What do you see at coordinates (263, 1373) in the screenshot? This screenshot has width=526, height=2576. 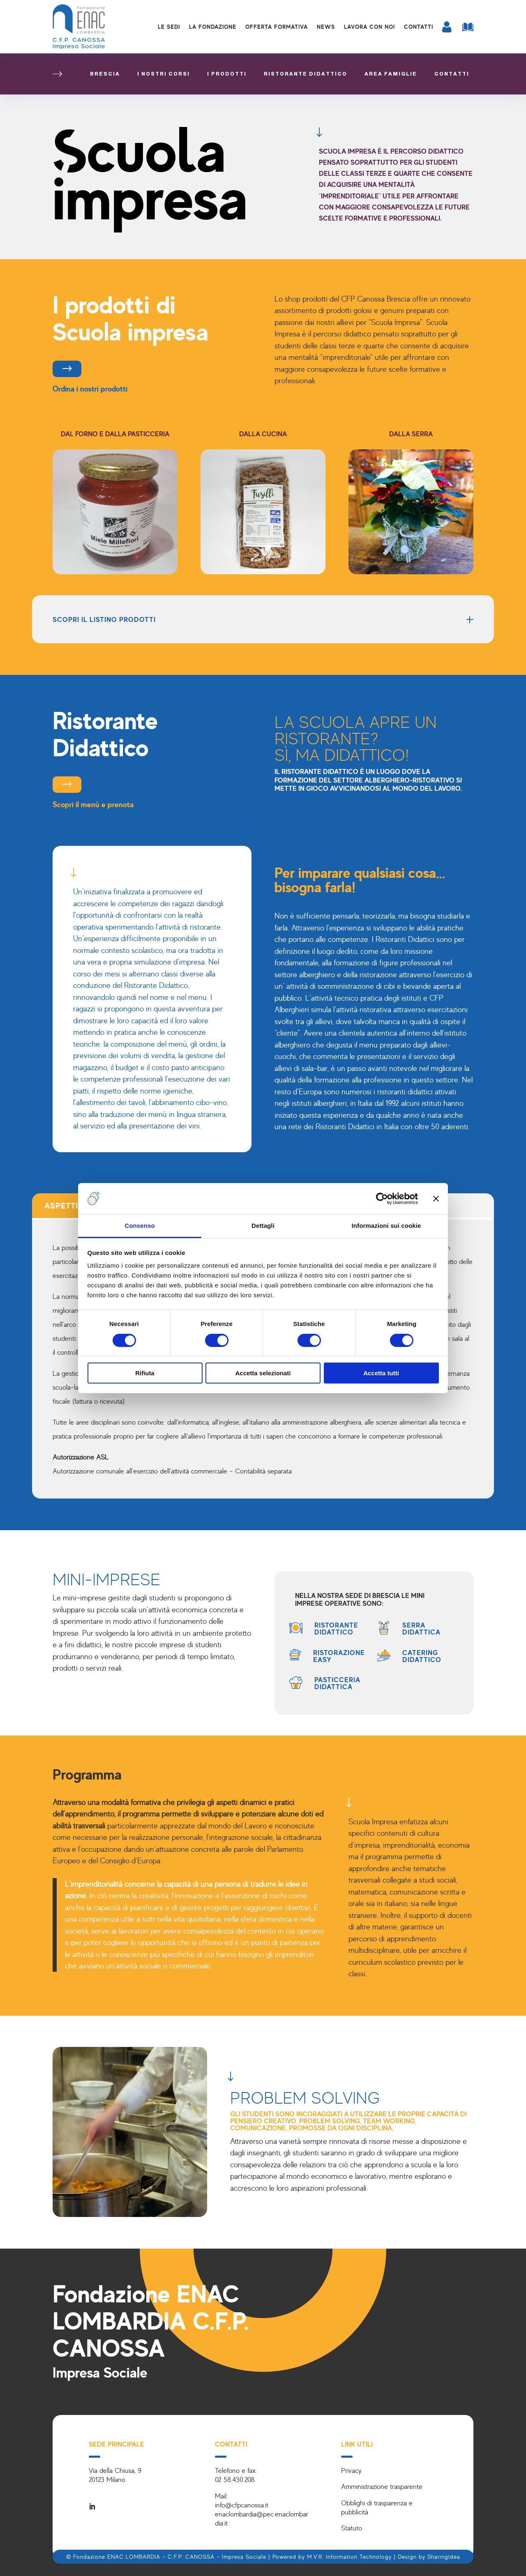 I see `Accetta selezionati` at bounding box center [263, 1373].